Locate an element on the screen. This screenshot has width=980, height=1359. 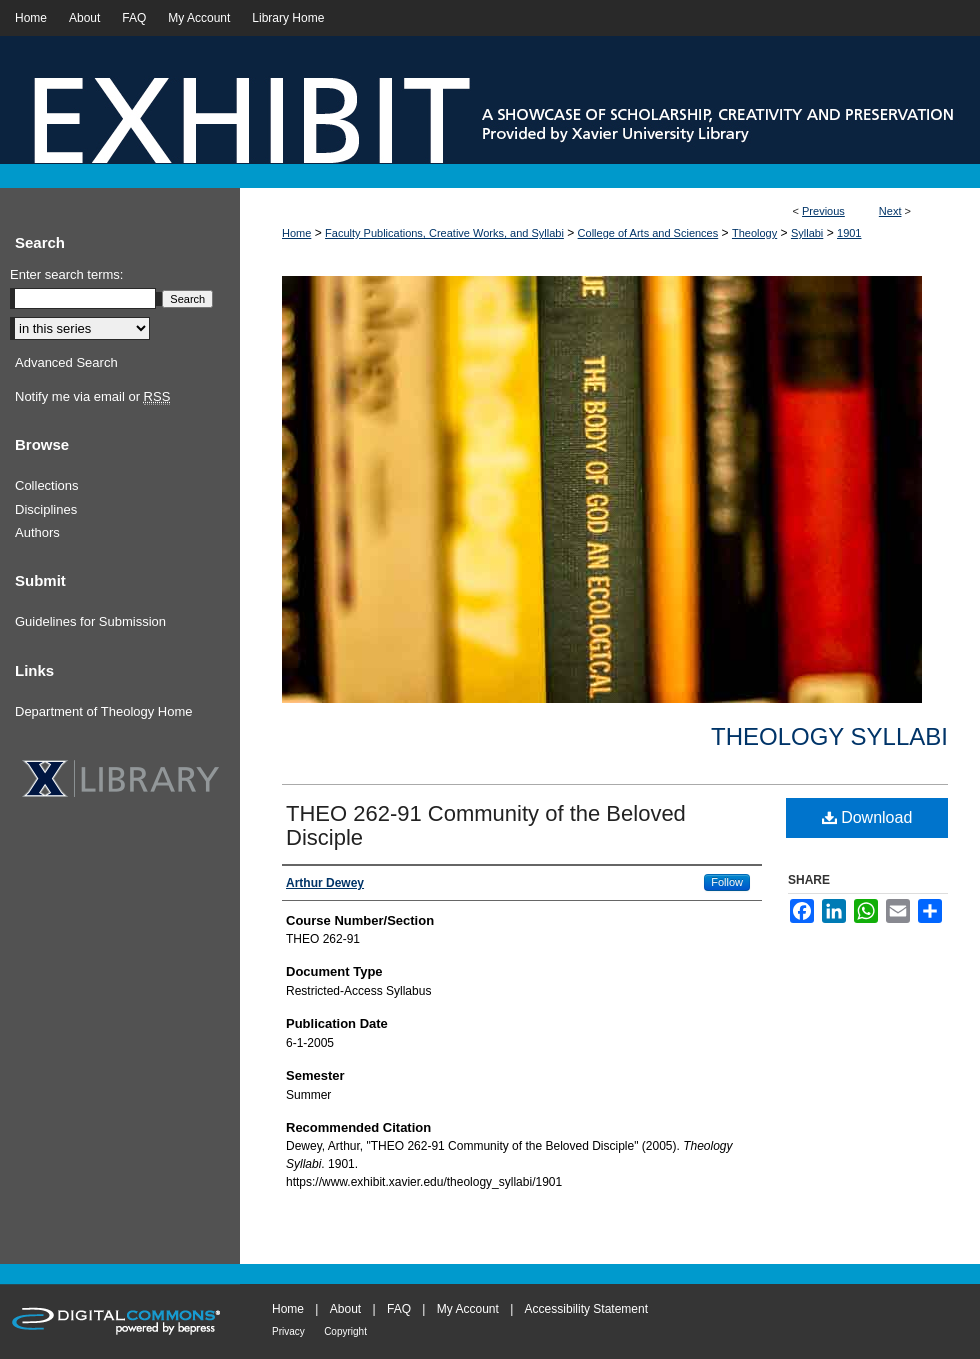
Collections is located at coordinates (47, 485).